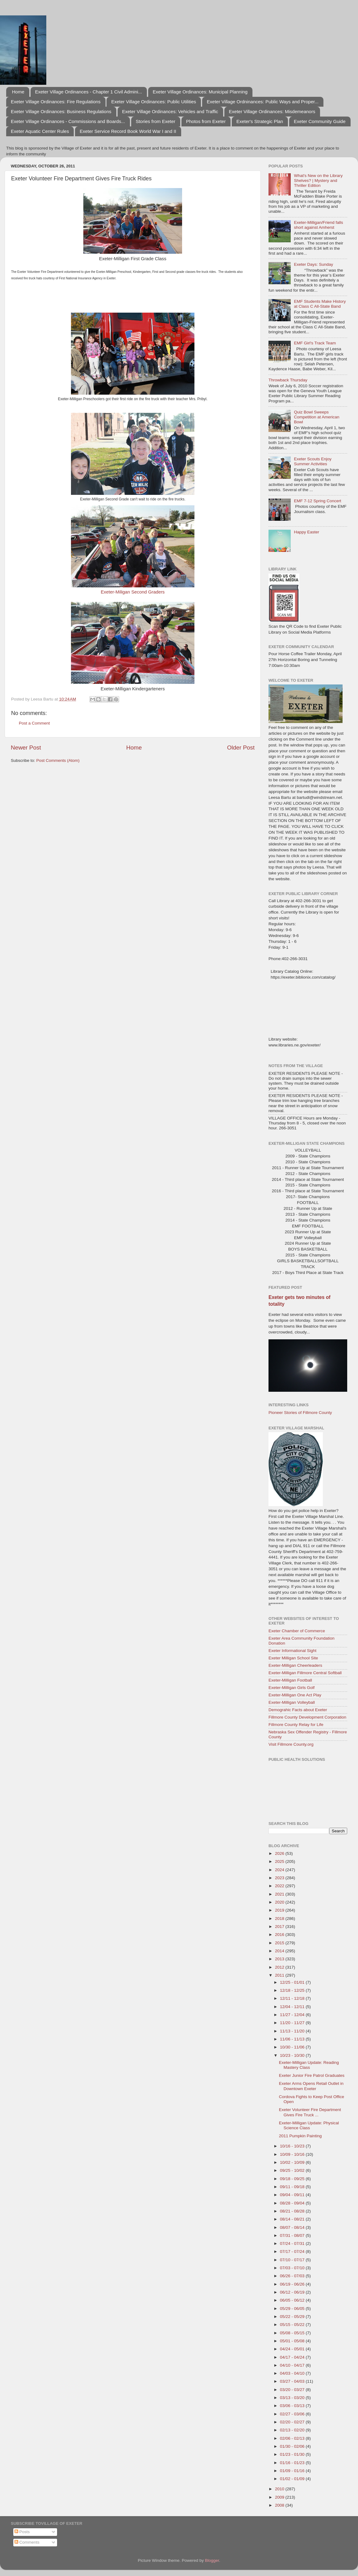 This screenshot has width=358, height=2576. Describe the element at coordinates (262, 101) in the screenshot. I see `Exeter Village Ordninances: Public Ways and Proper...` at that location.